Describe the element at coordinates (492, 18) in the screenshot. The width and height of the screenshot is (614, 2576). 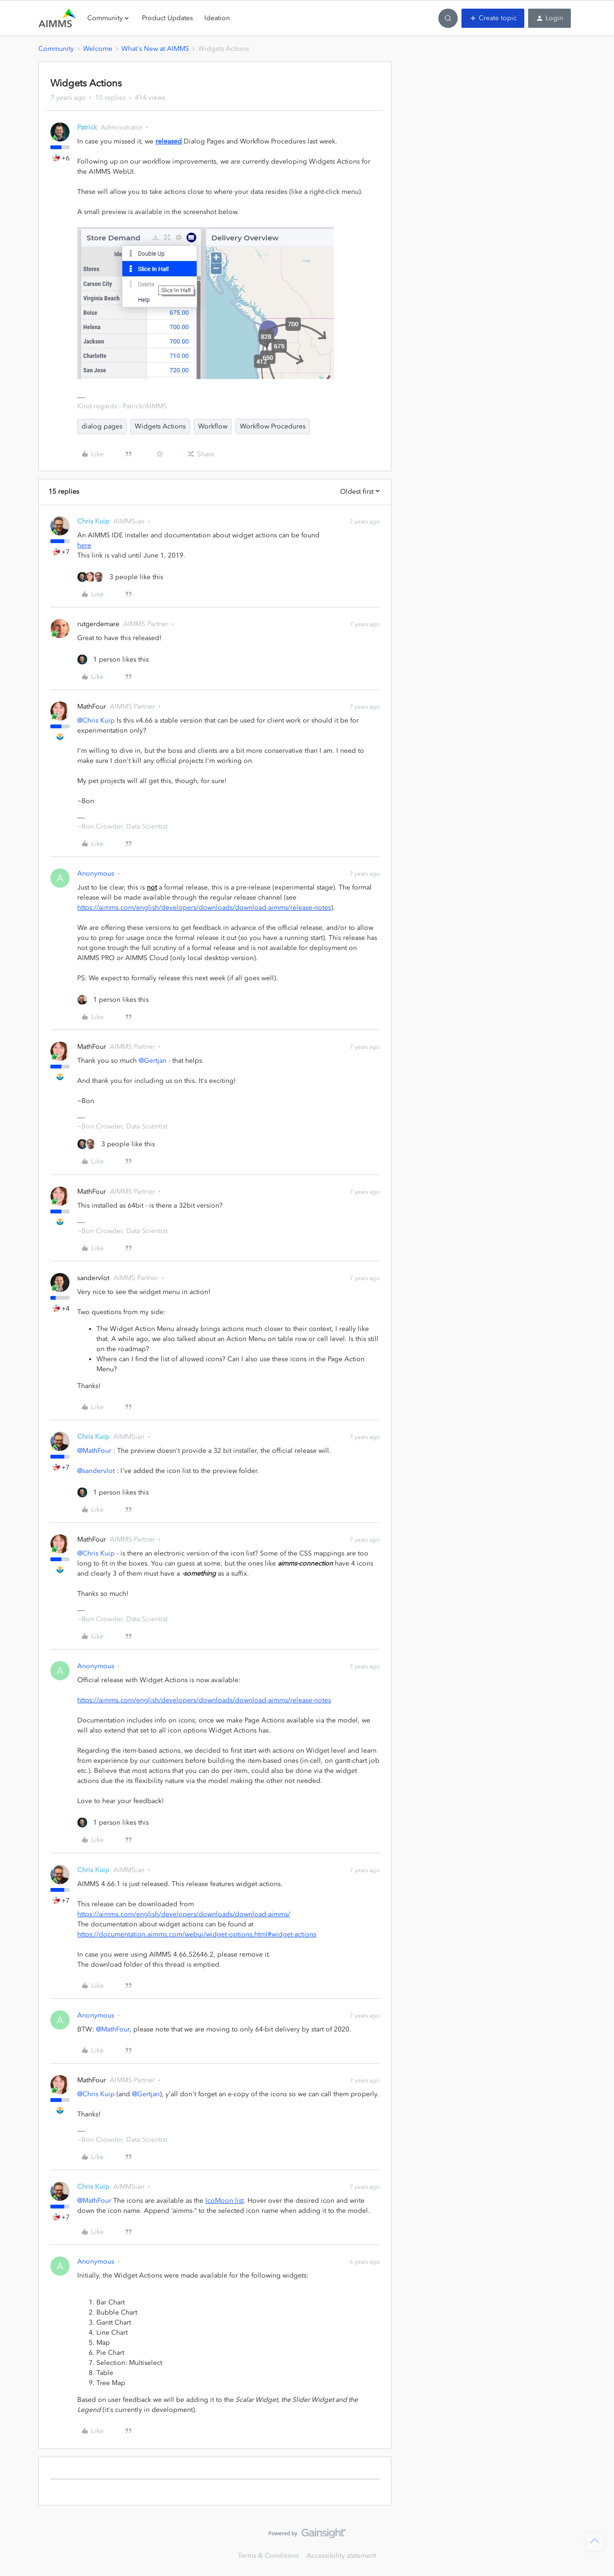
I see `[button]` at that location.